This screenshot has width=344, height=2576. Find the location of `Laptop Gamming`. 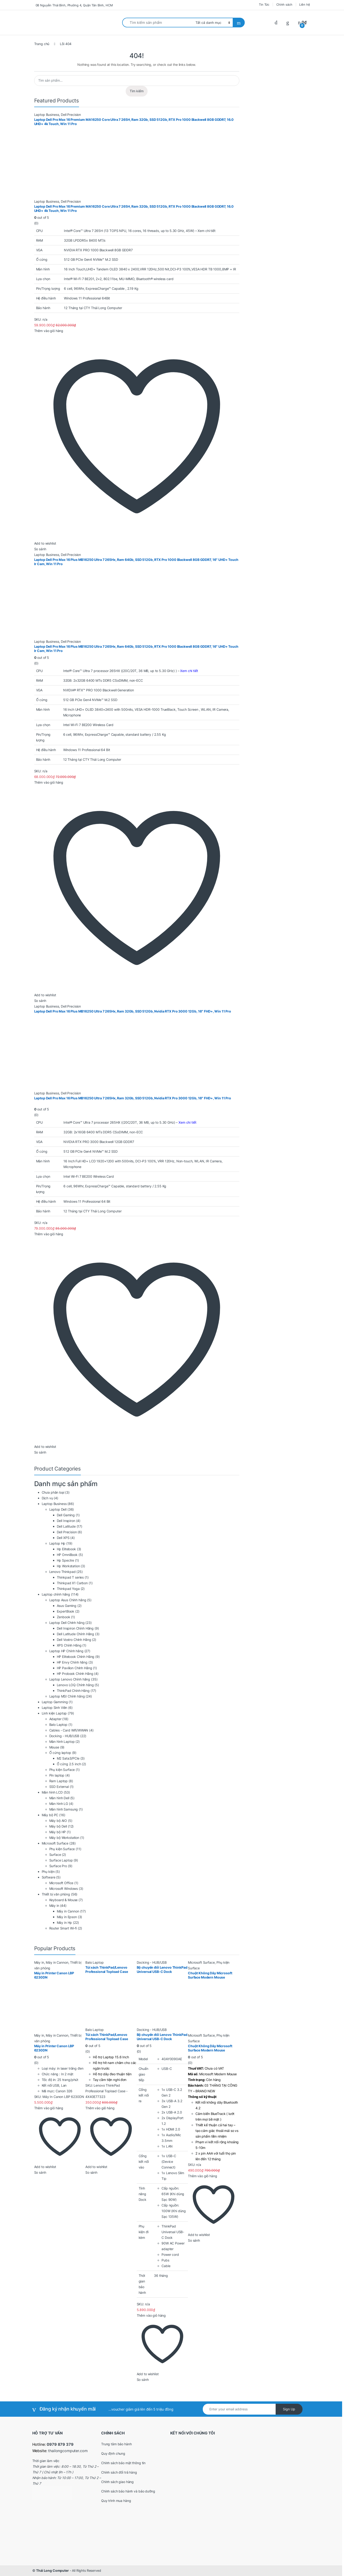

Laptop Gamming is located at coordinates (55, 1702).